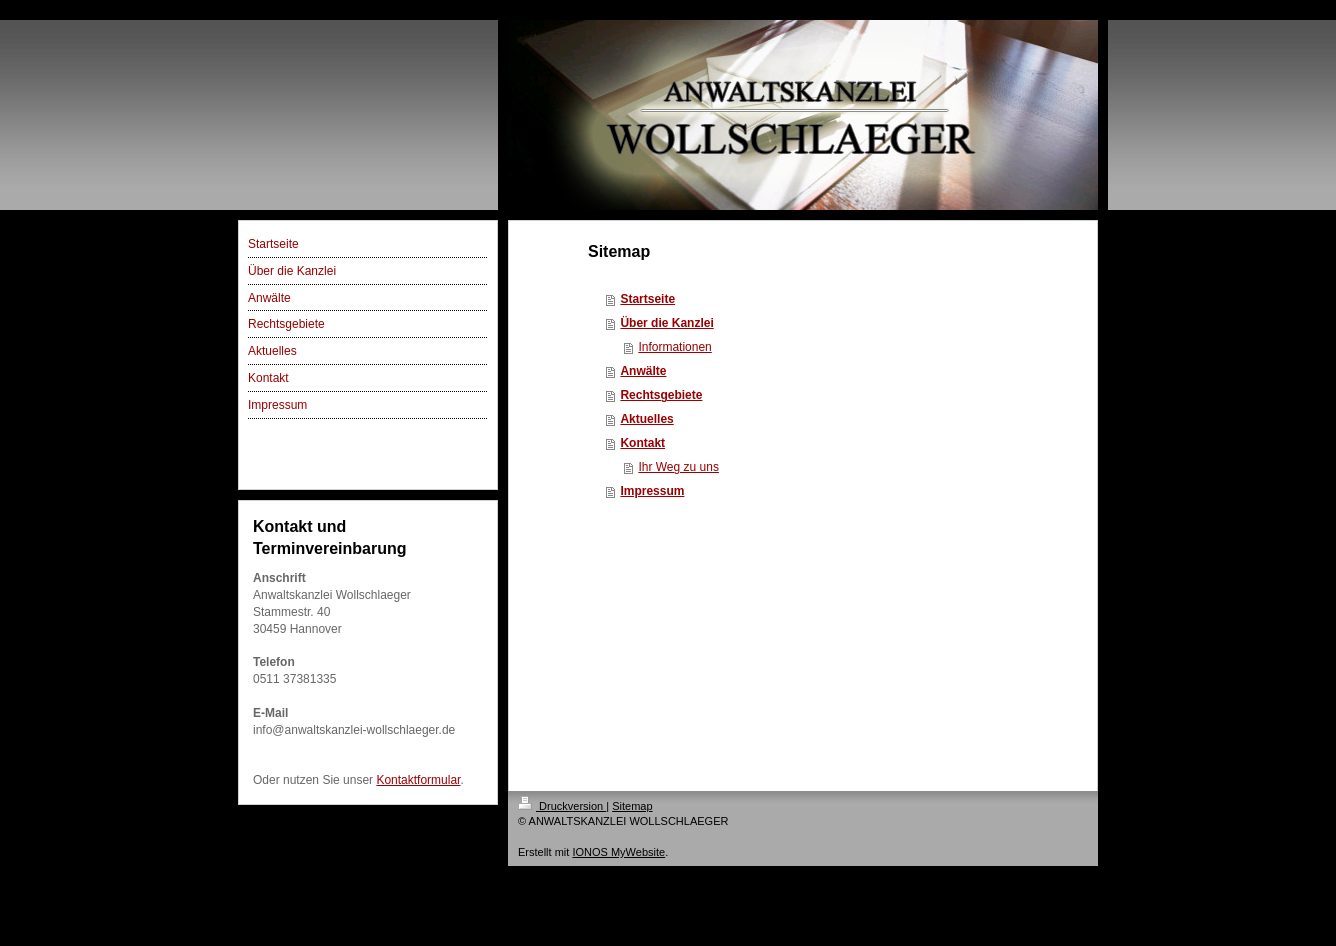 This screenshot has width=1336, height=946. What do you see at coordinates (632, 806) in the screenshot?
I see `Sitemap` at bounding box center [632, 806].